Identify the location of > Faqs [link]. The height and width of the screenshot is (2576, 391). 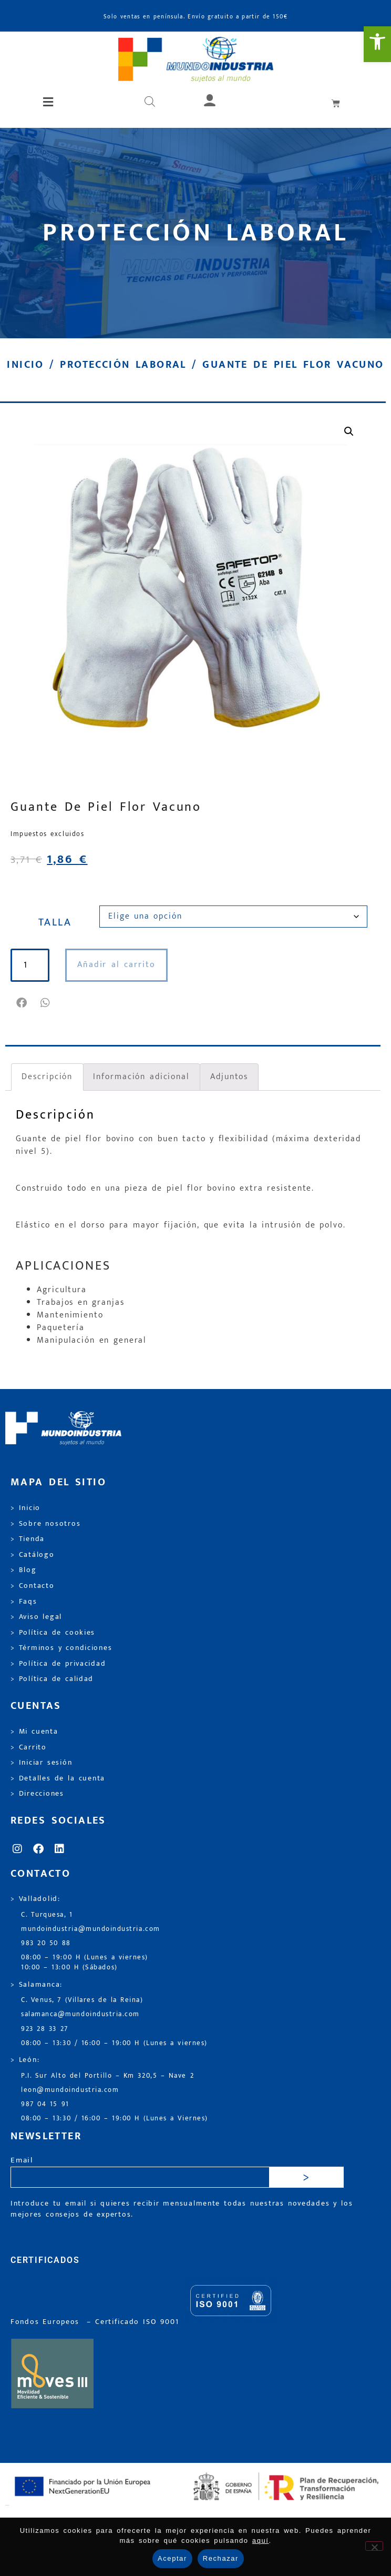
(24, 1601).